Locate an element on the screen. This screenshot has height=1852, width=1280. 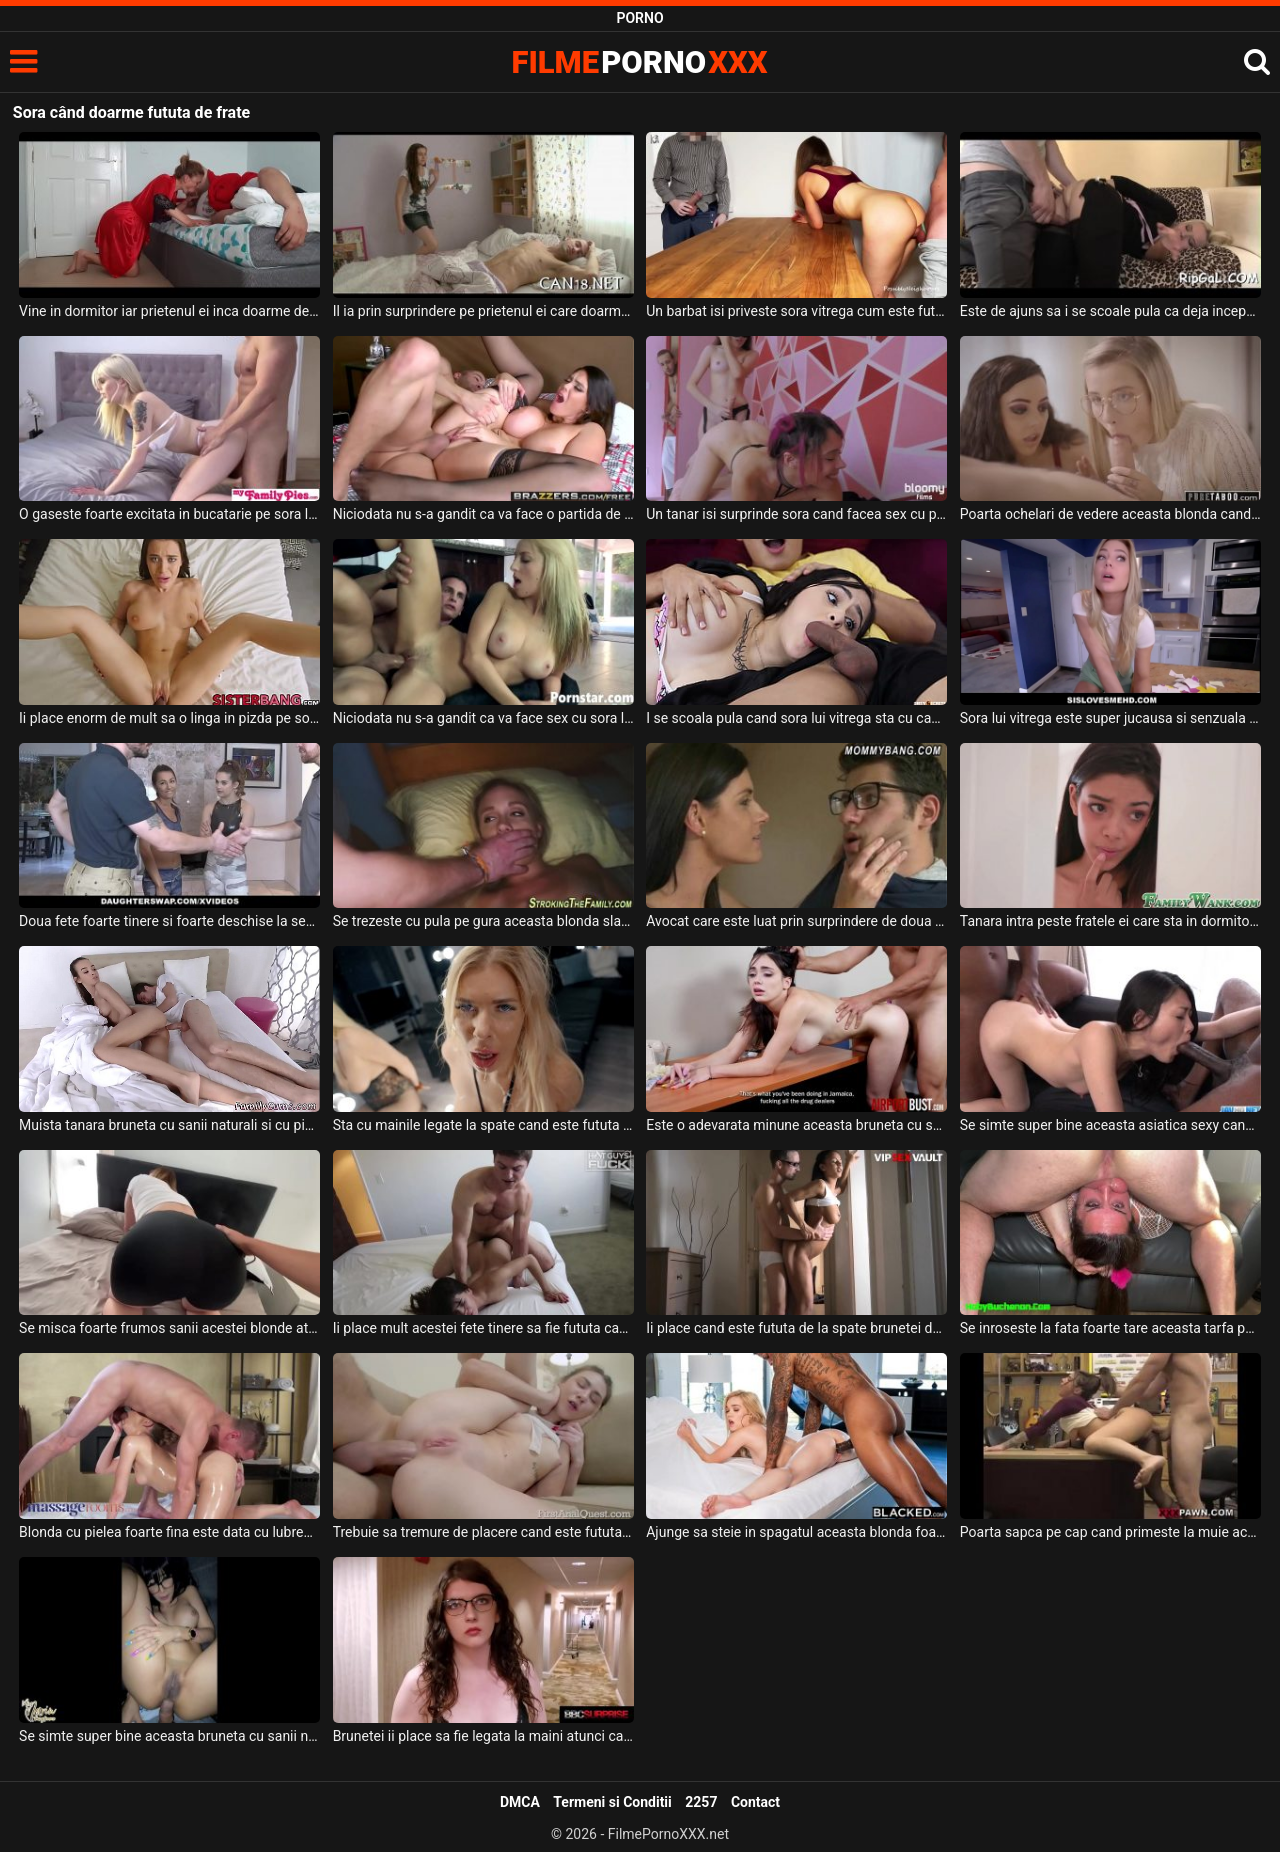
Se inroseste la fata foarte tare aceasta tarfa perversa cand este fututa in gura is located at coordinates (1110, 1328).